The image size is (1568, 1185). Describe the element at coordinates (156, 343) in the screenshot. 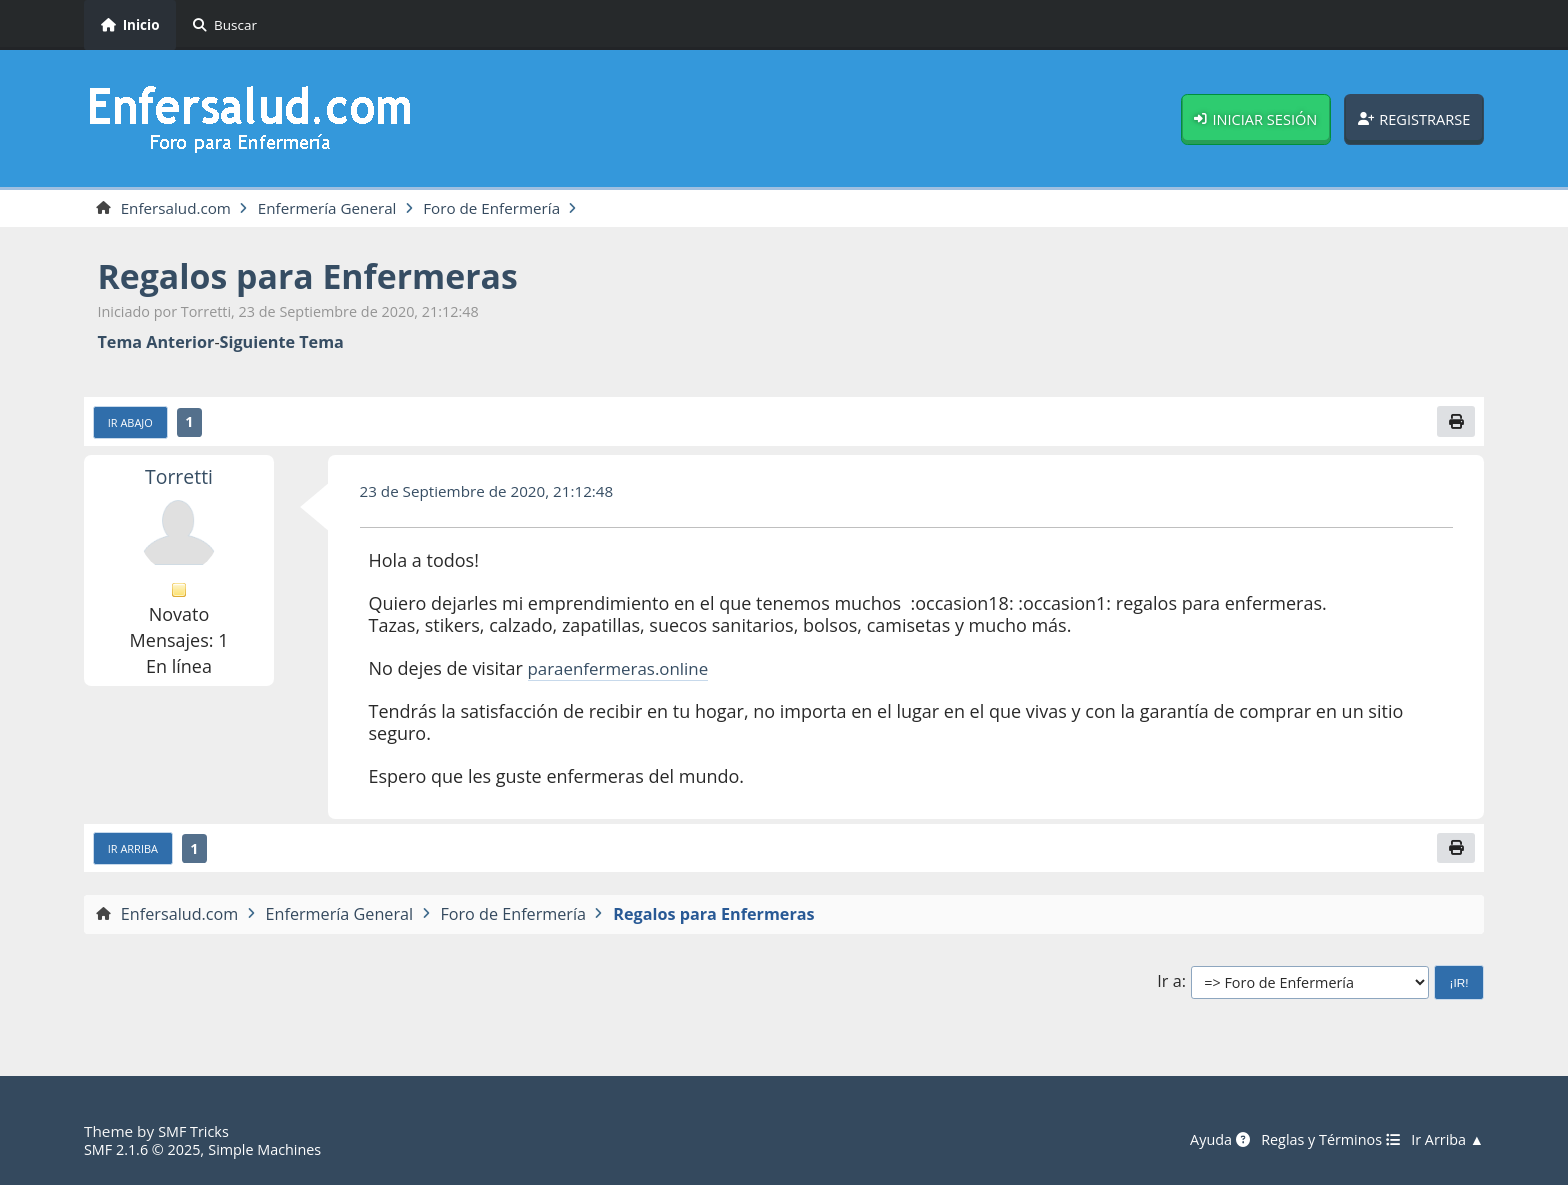

I see `Tema anterior` at that location.